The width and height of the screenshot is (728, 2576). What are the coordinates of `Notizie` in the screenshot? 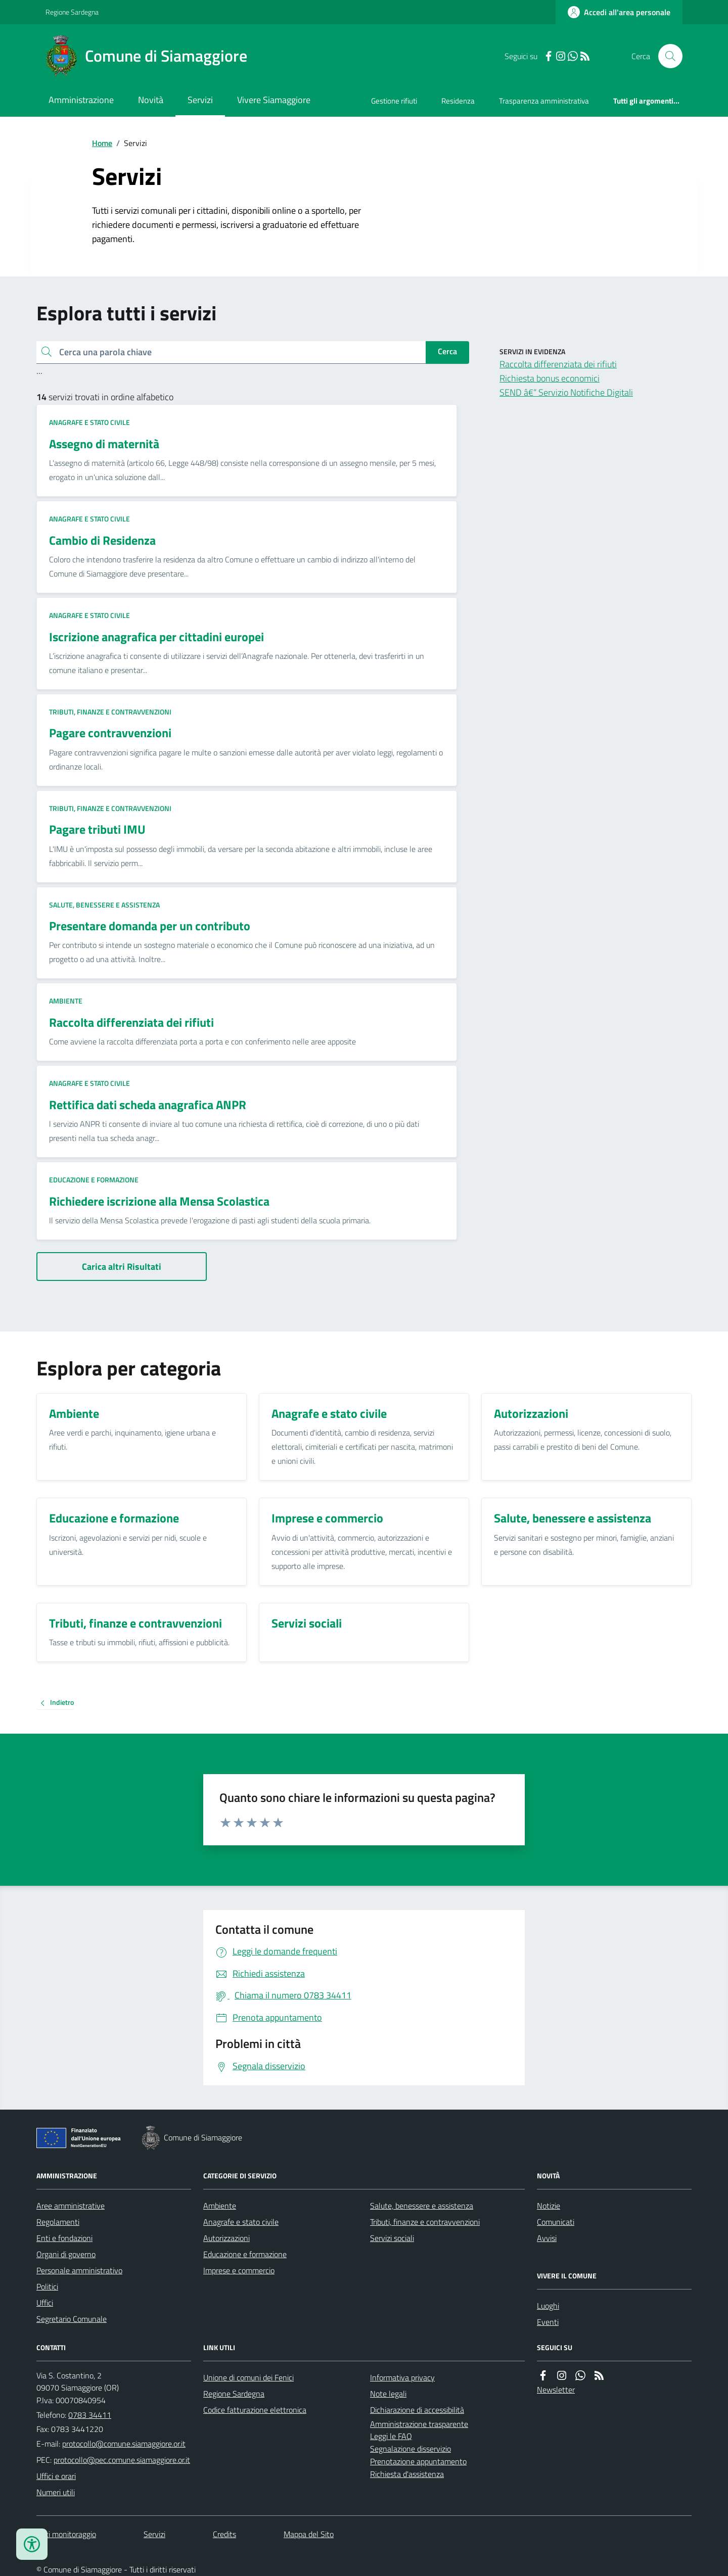 It's located at (548, 2206).